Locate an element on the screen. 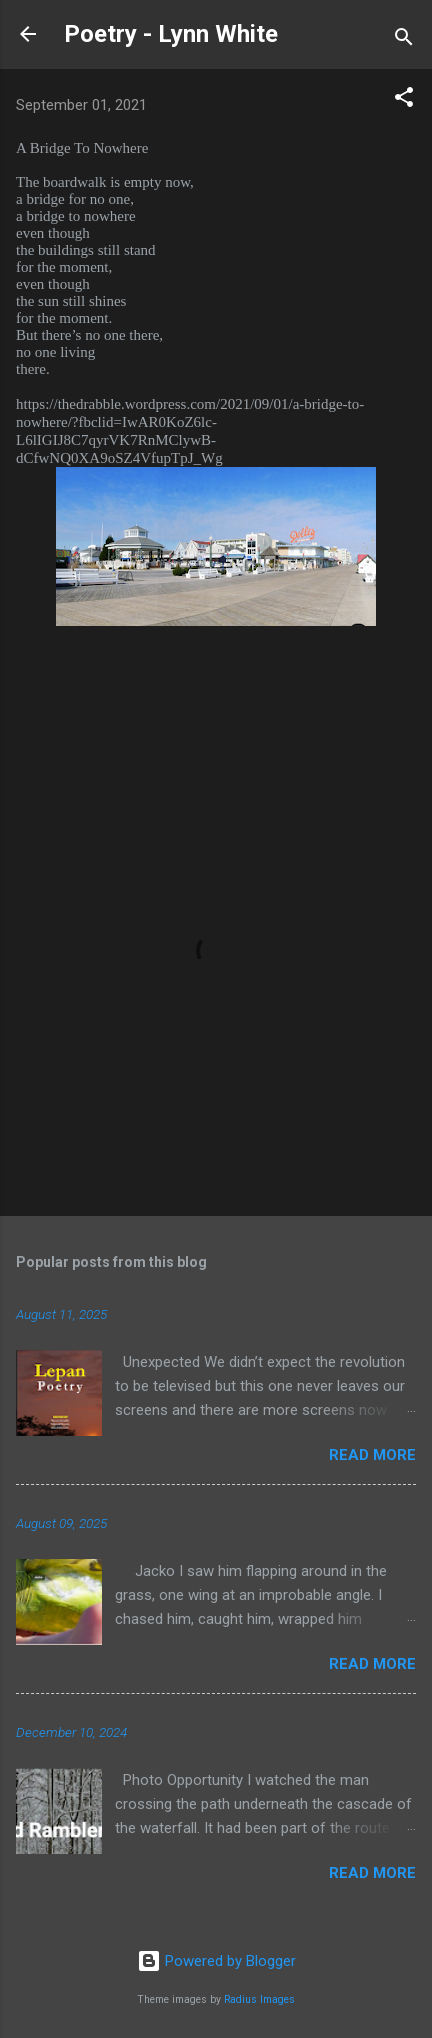  [Search] is located at coordinates (404, 40).